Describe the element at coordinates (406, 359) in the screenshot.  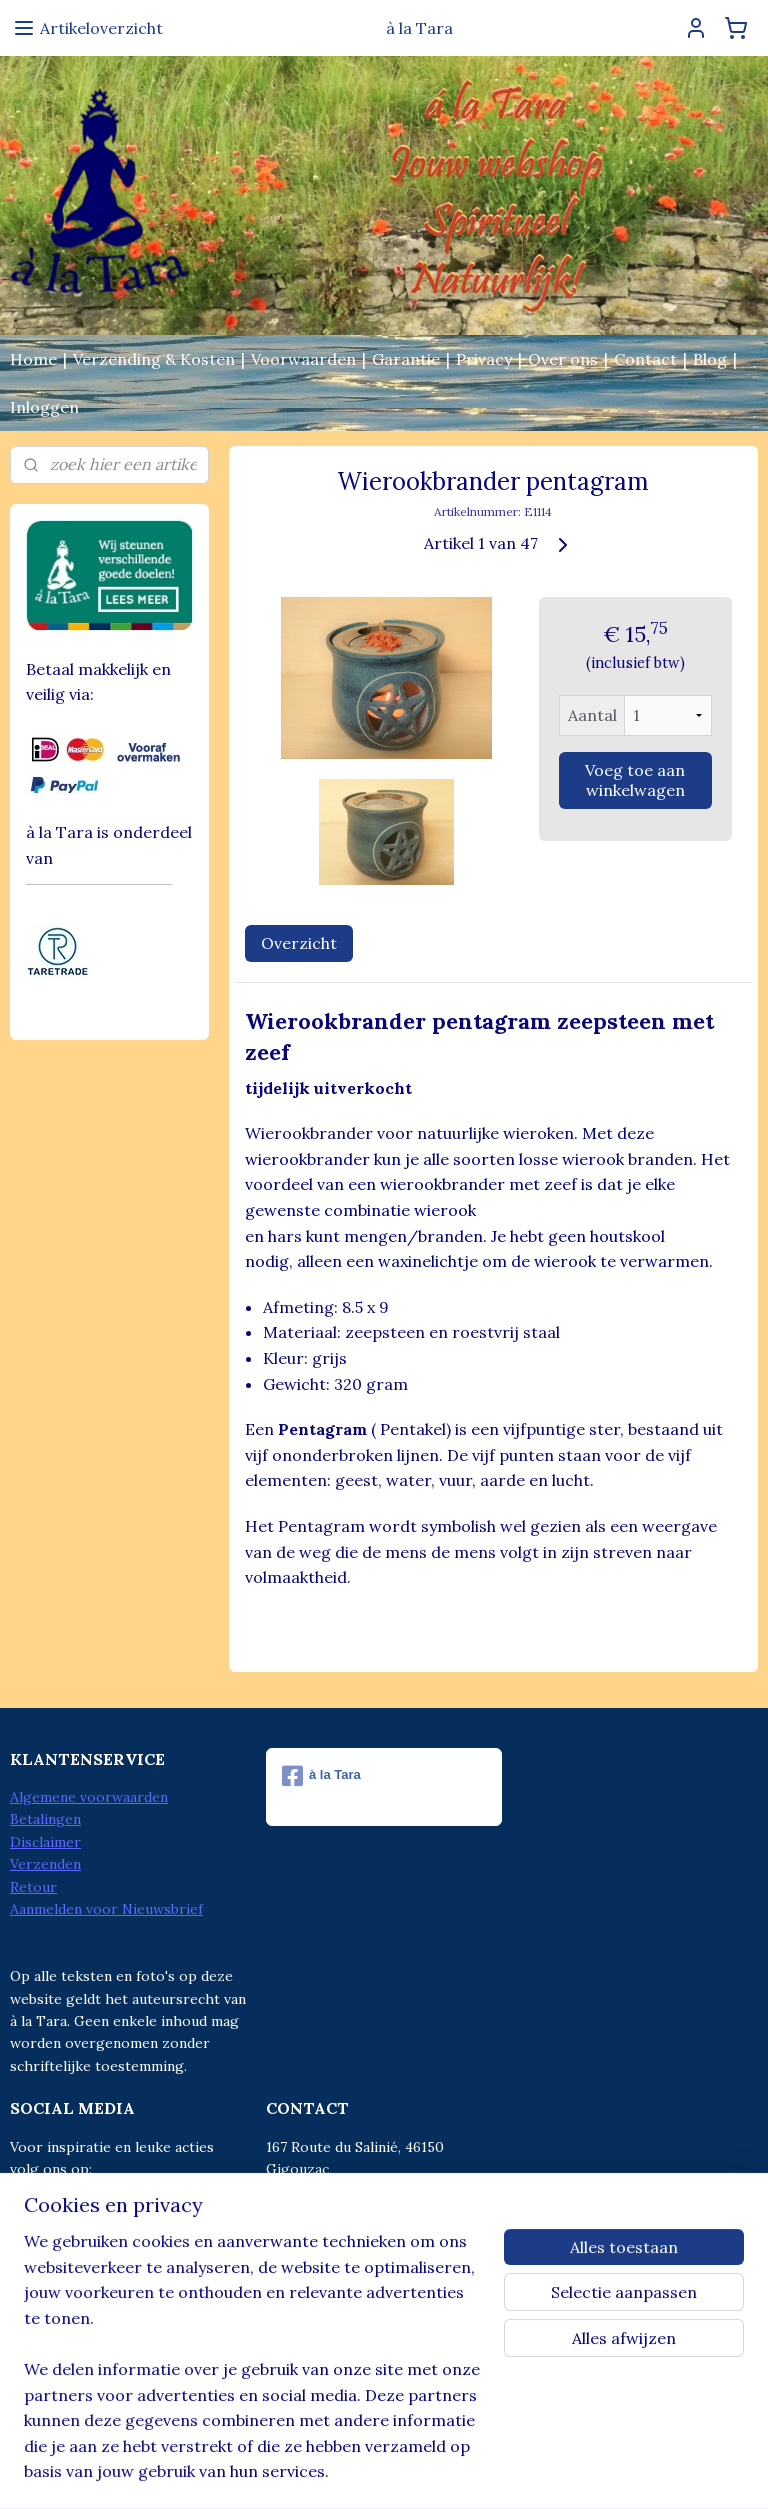
I see `Garantie` at that location.